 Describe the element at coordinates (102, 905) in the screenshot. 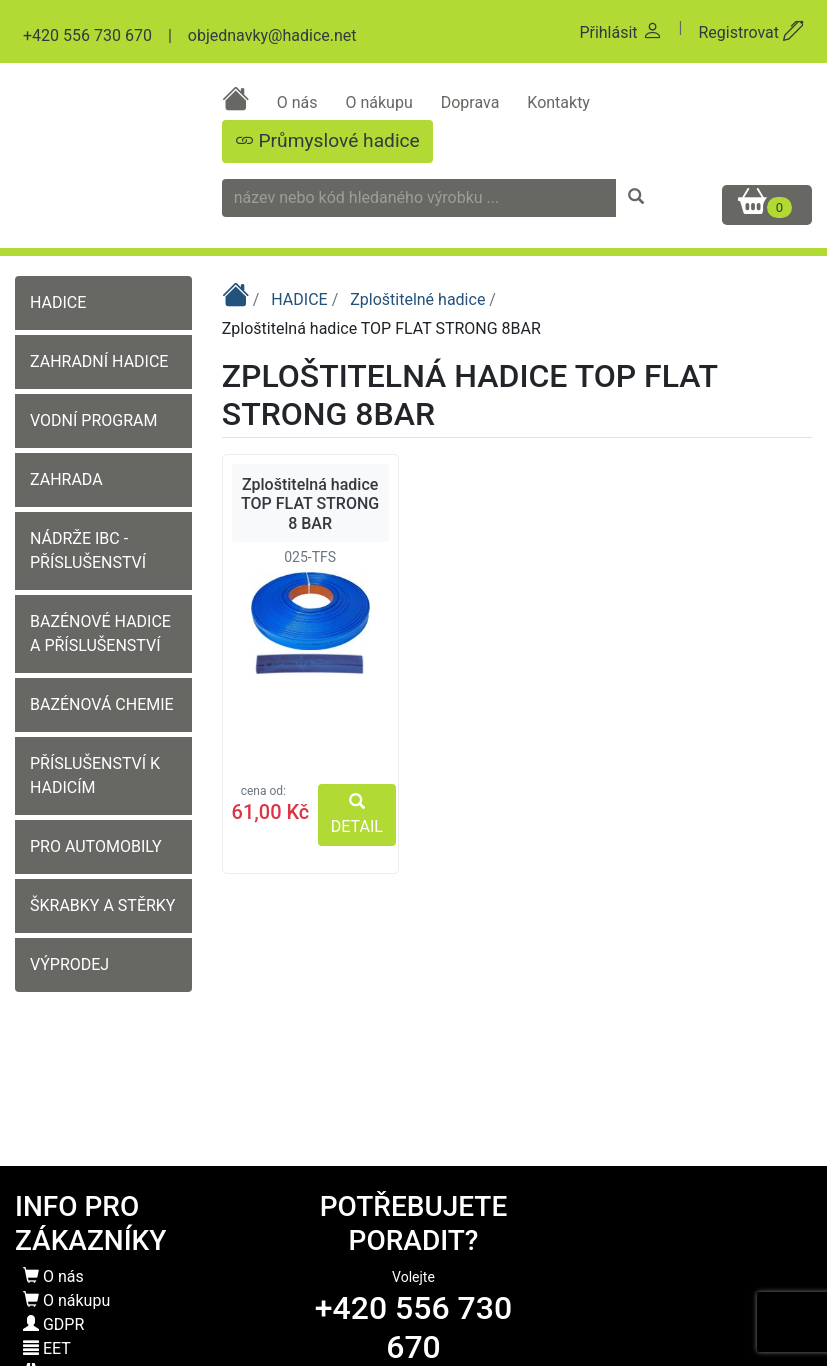

I see `ŠKRABKY A STĚRKY` at that location.